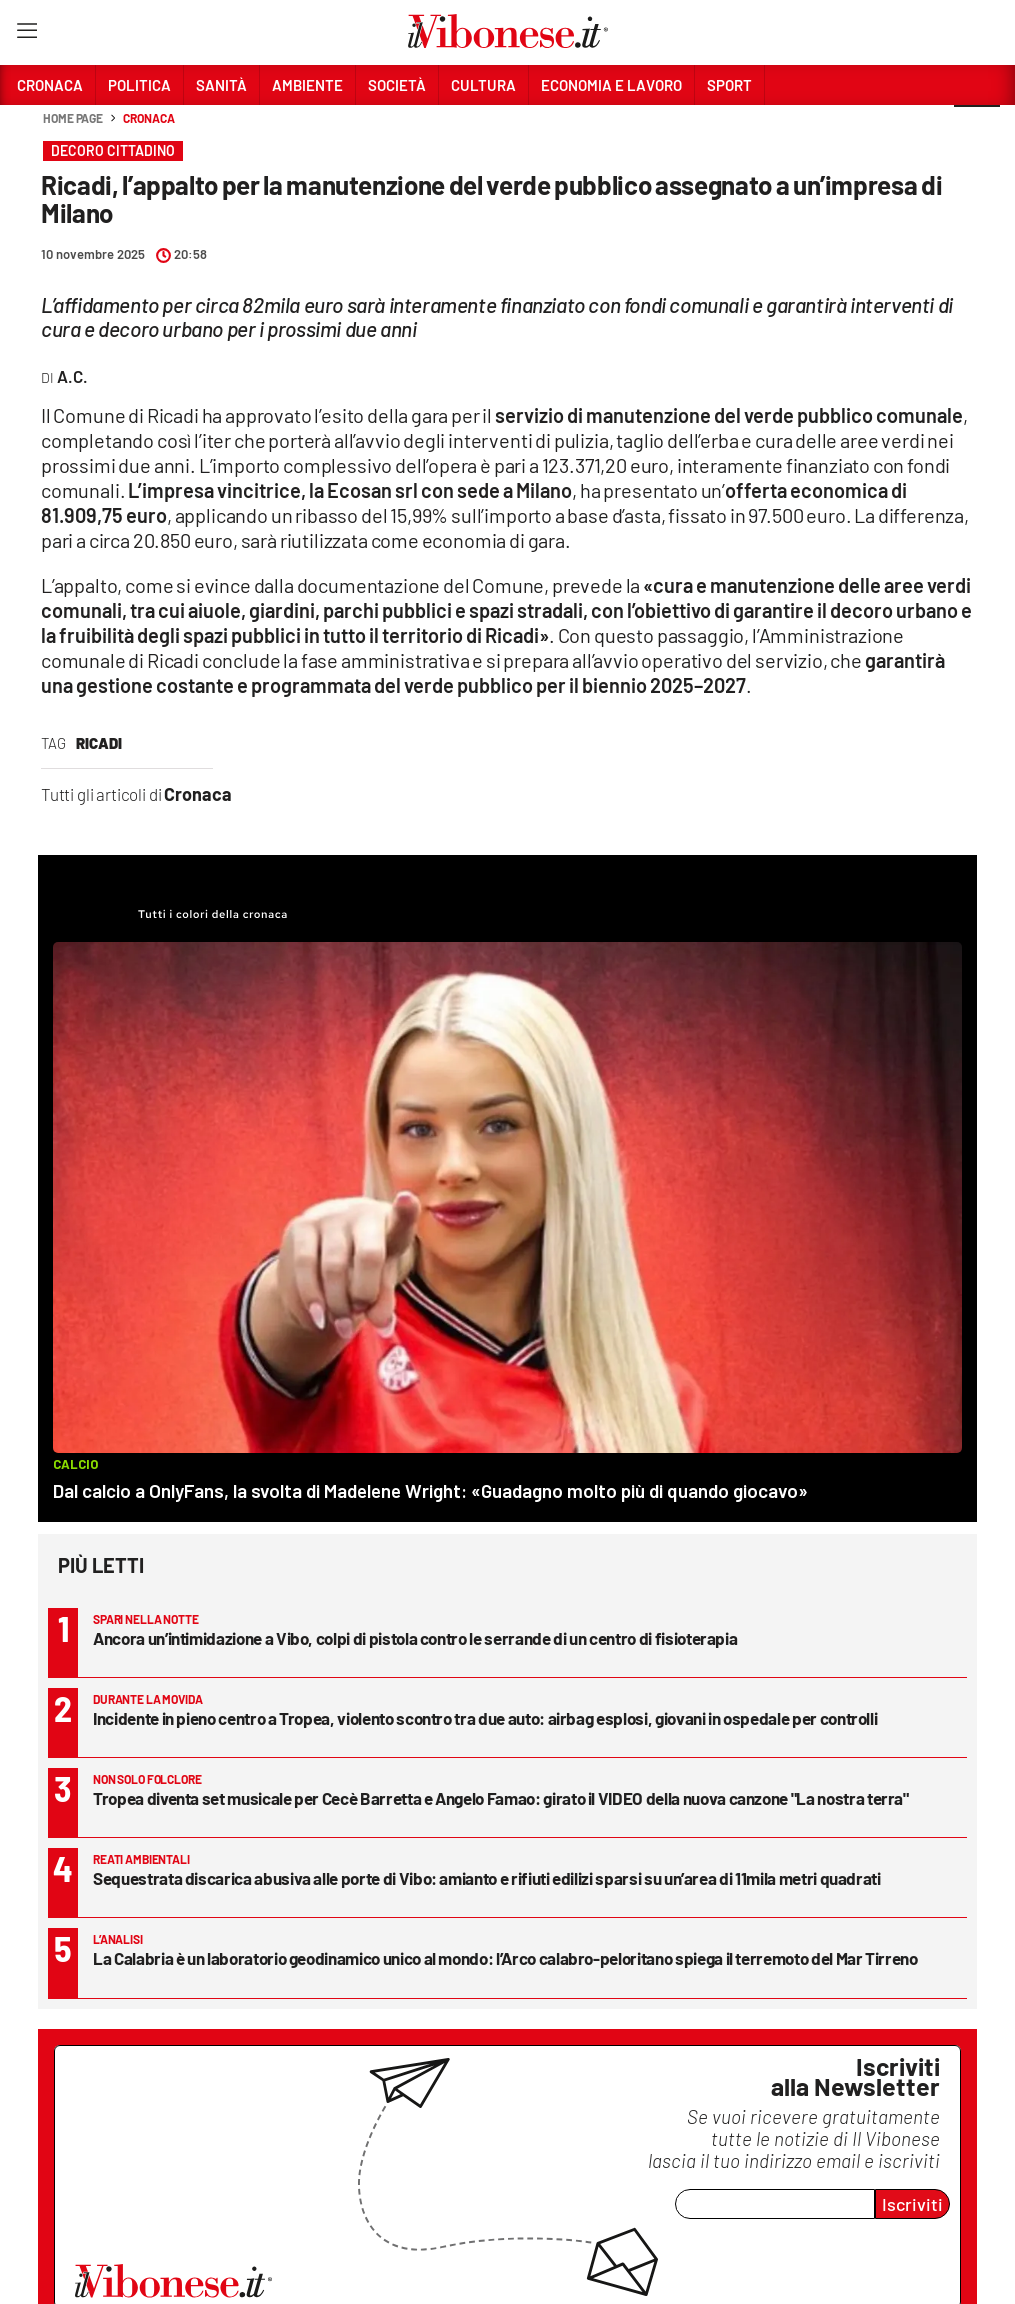 This screenshot has width=1015, height=2304. What do you see at coordinates (415, 1638) in the screenshot?
I see `Ancora un’intimidazione a Vibo, colpi di pistola contro le serrande di un centro di fisioterapia` at bounding box center [415, 1638].